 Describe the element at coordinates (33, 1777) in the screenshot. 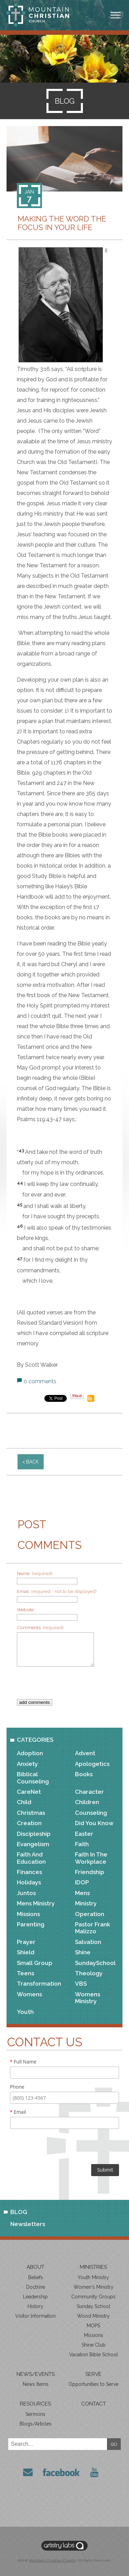

I see `Biblical Counseling` at that location.